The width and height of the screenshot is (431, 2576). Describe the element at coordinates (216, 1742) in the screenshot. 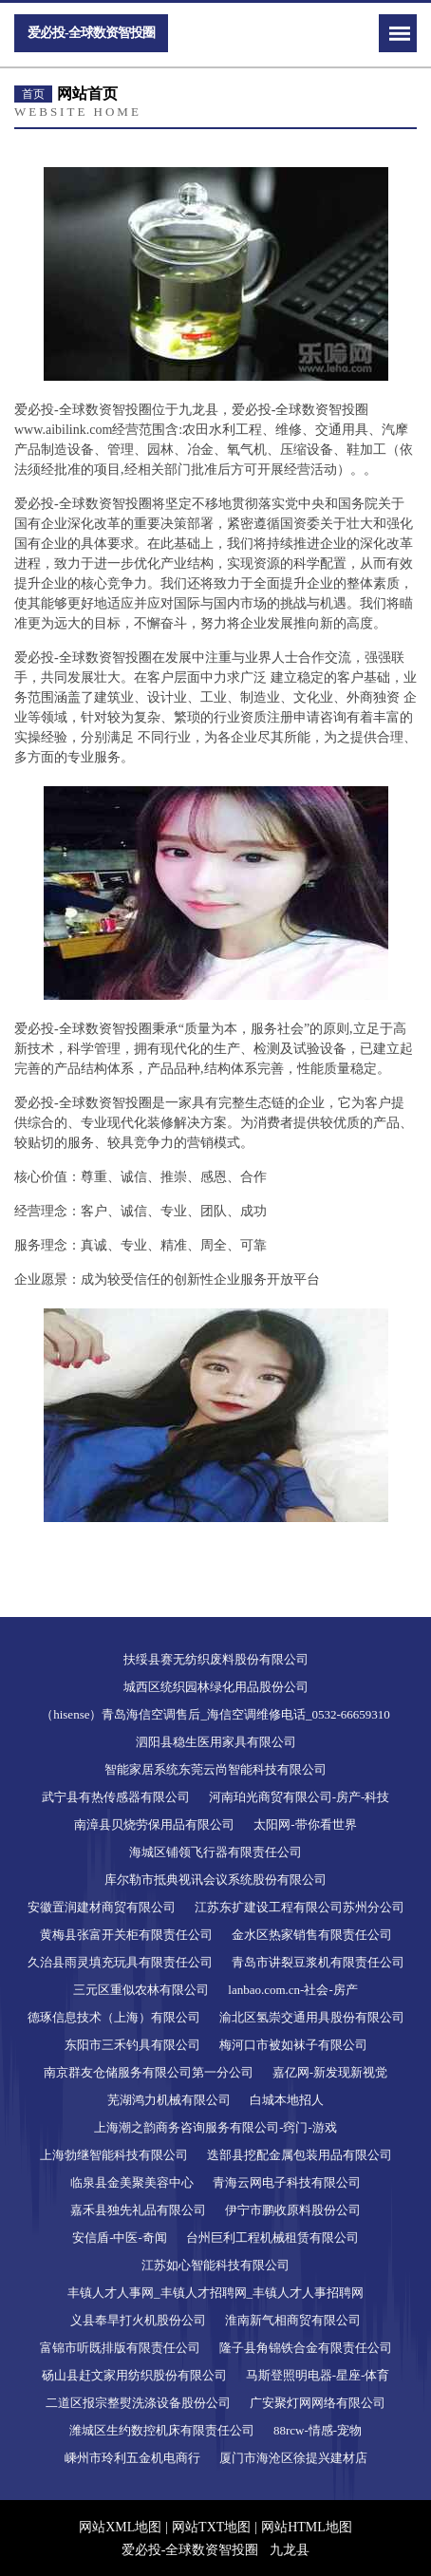

I see `泗阳县稳生医用家具有限公司` at that location.